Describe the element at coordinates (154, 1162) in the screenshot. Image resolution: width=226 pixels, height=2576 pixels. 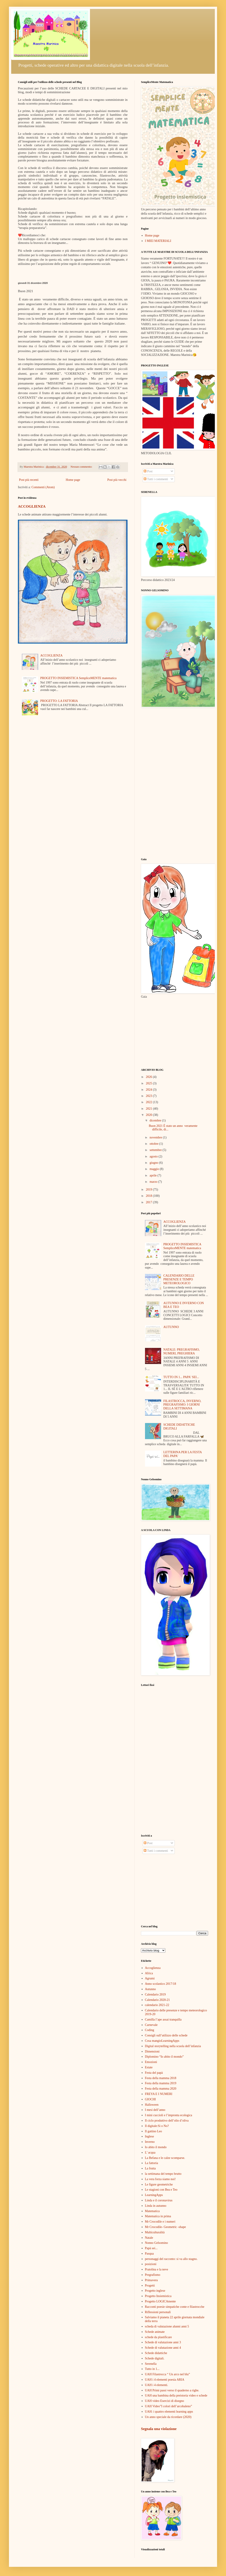
I see `giugno` at that location.